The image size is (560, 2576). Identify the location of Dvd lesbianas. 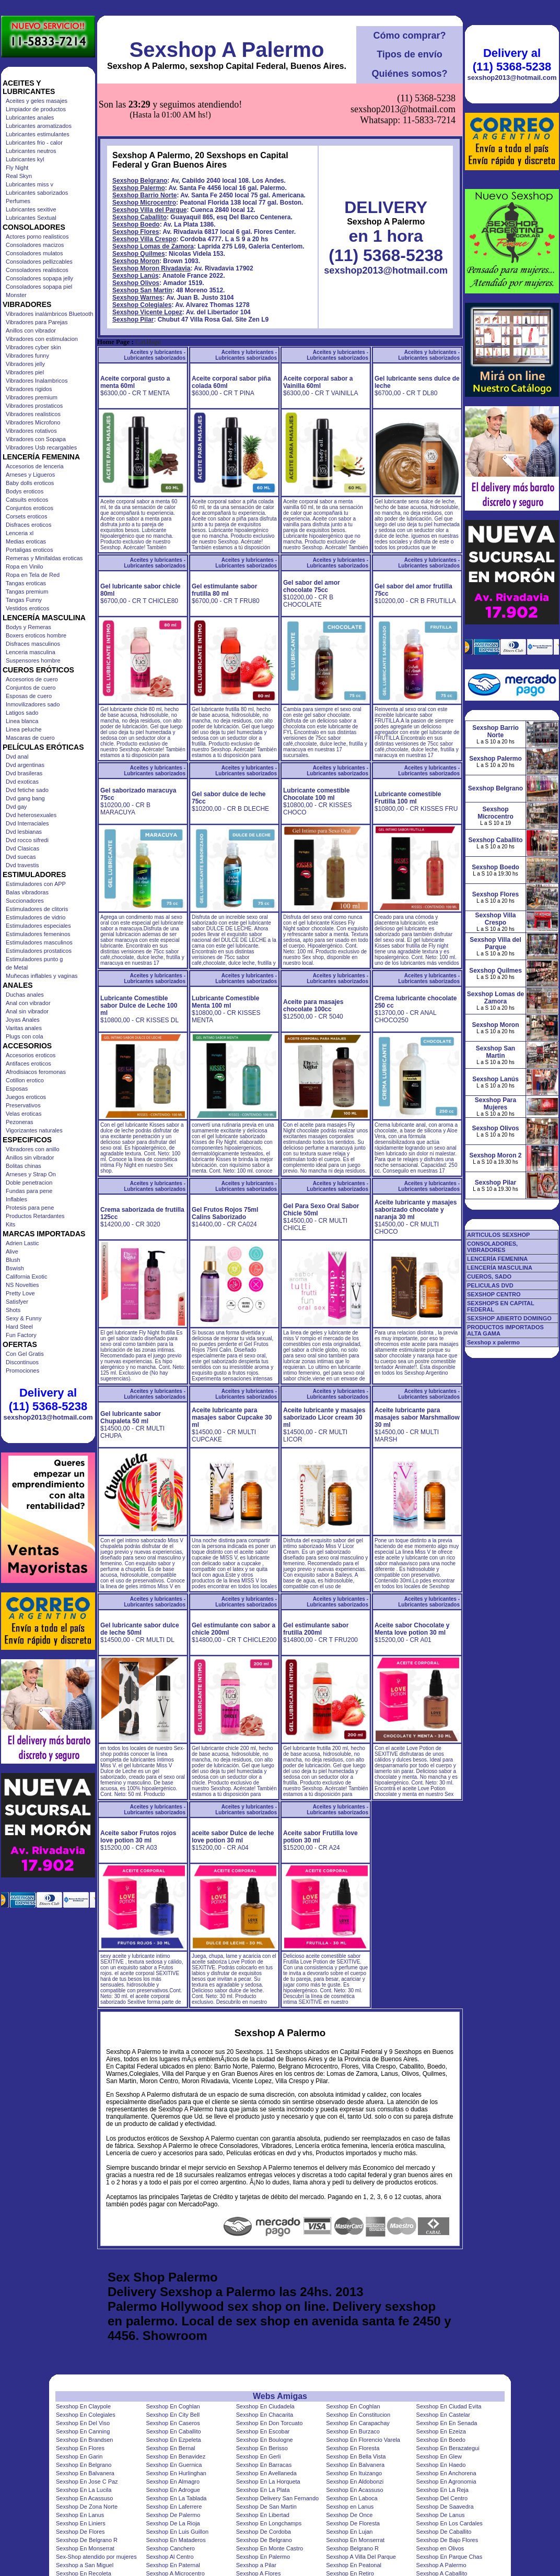
(24, 832).